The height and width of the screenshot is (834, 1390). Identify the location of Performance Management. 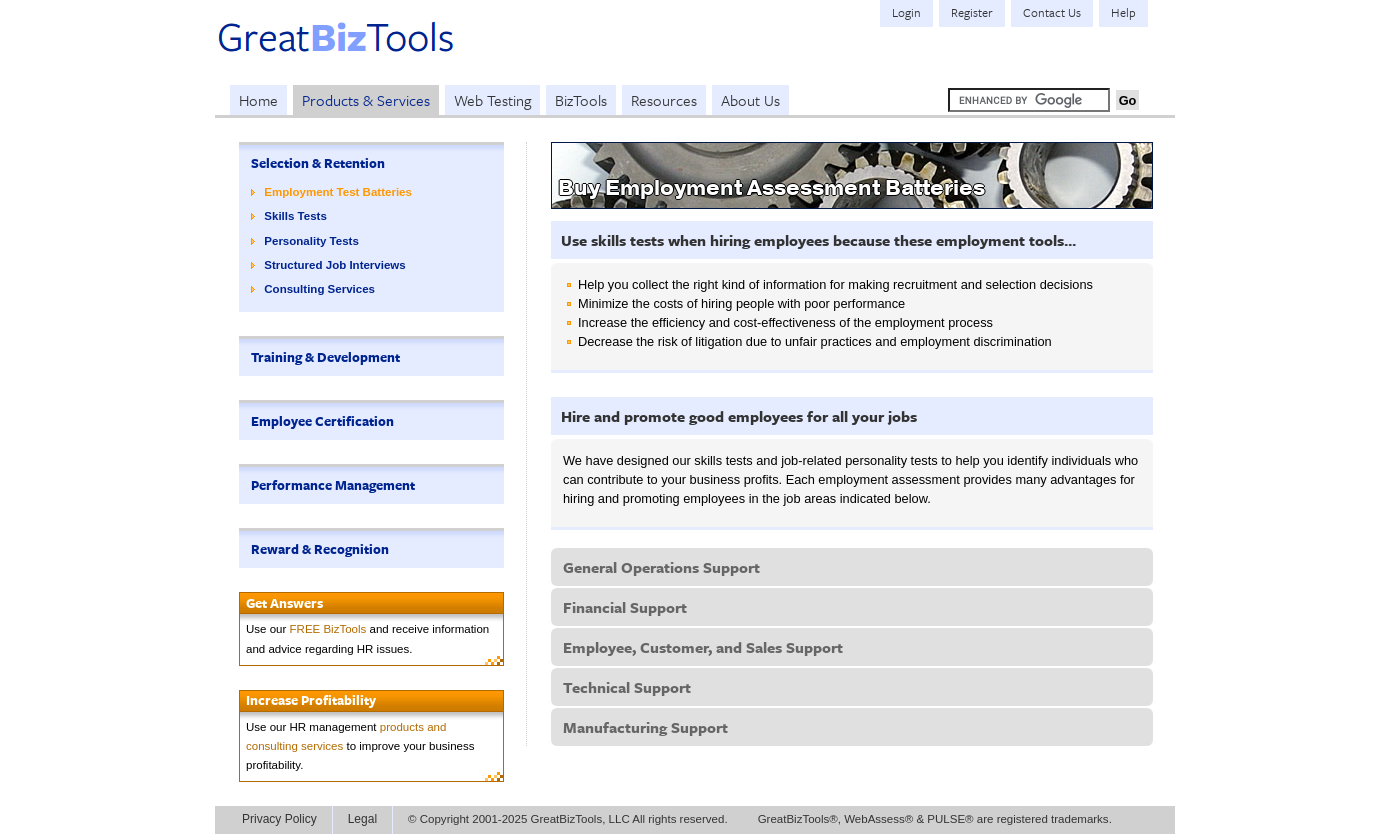
(333, 485).